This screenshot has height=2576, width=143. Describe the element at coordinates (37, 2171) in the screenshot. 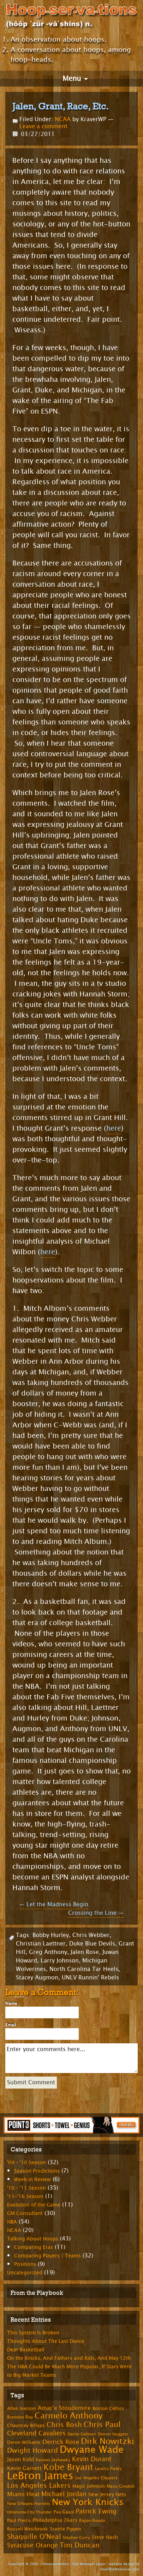

I see `Season Predictions` at that location.